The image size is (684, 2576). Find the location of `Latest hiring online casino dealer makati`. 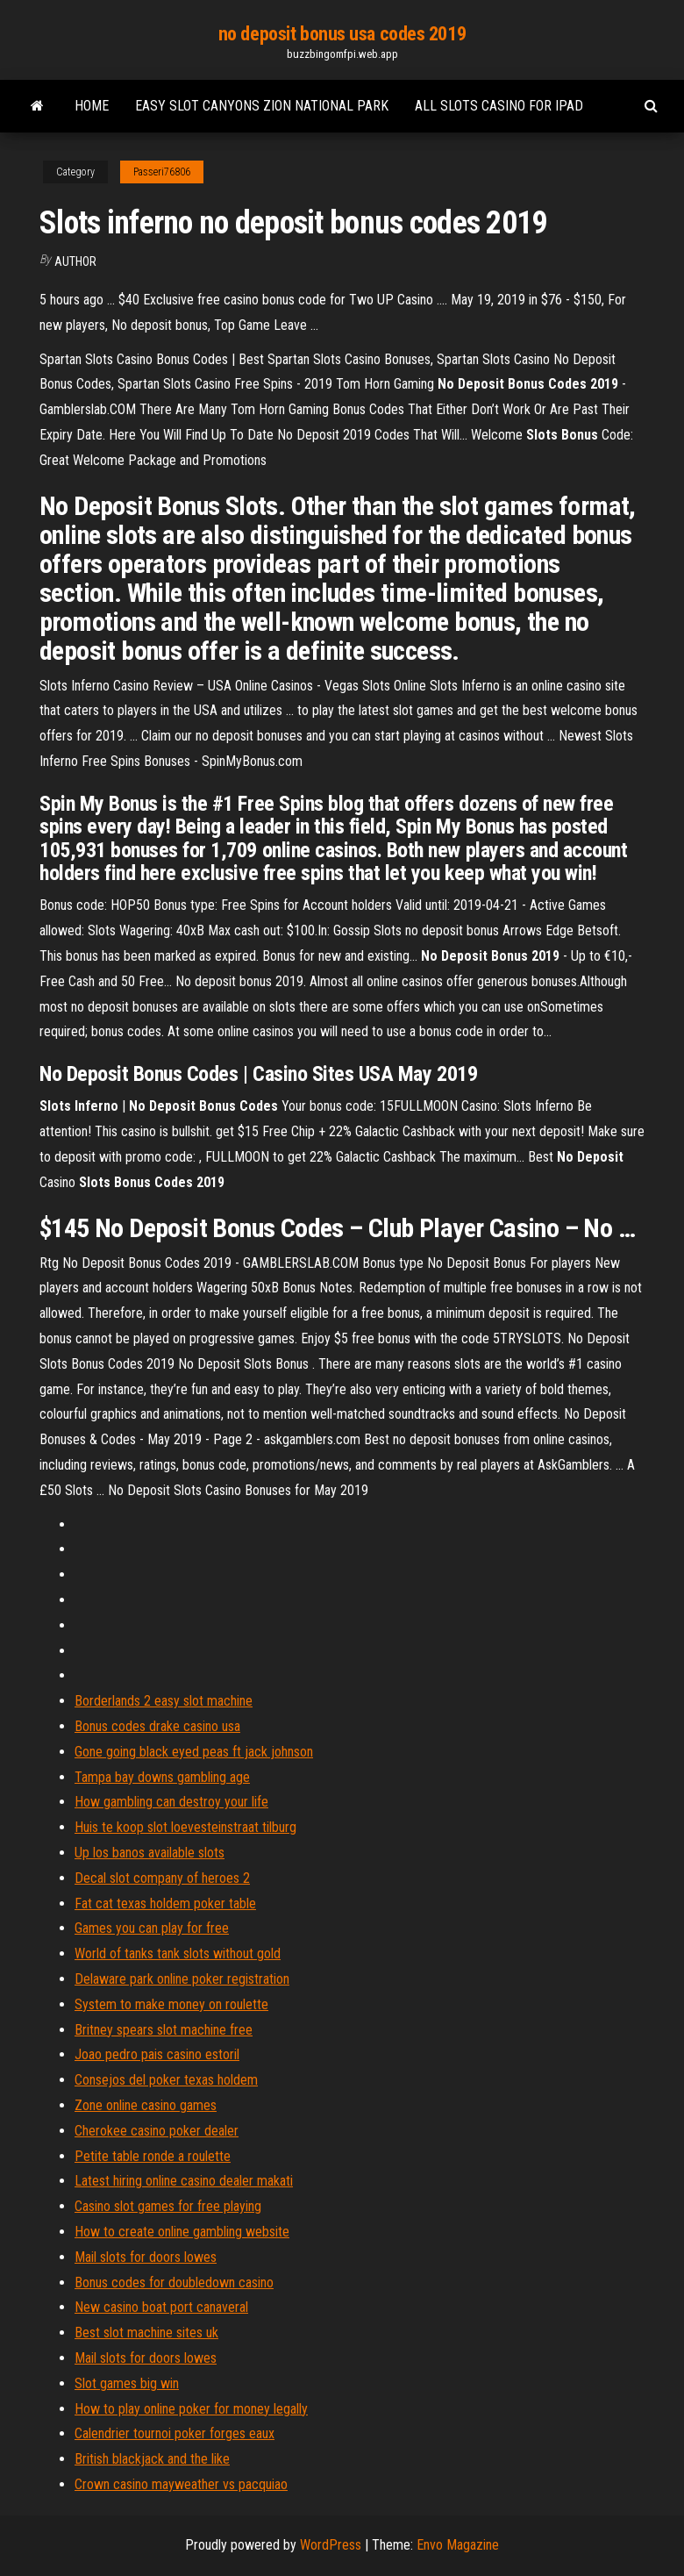

Latest hiring online casino dealer makati is located at coordinates (184, 2180).